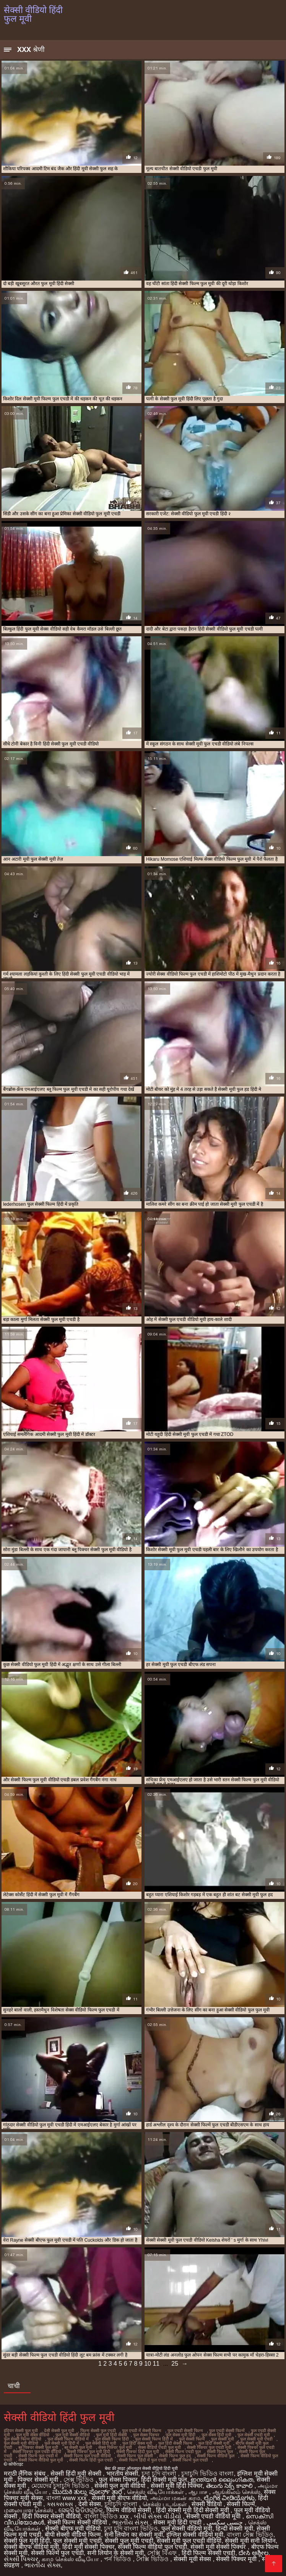  What do you see at coordinates (209, 2447) in the screenshot?
I see `सेक्सी पिक्चर फुल एचडी मूवी` at bounding box center [209, 2447].